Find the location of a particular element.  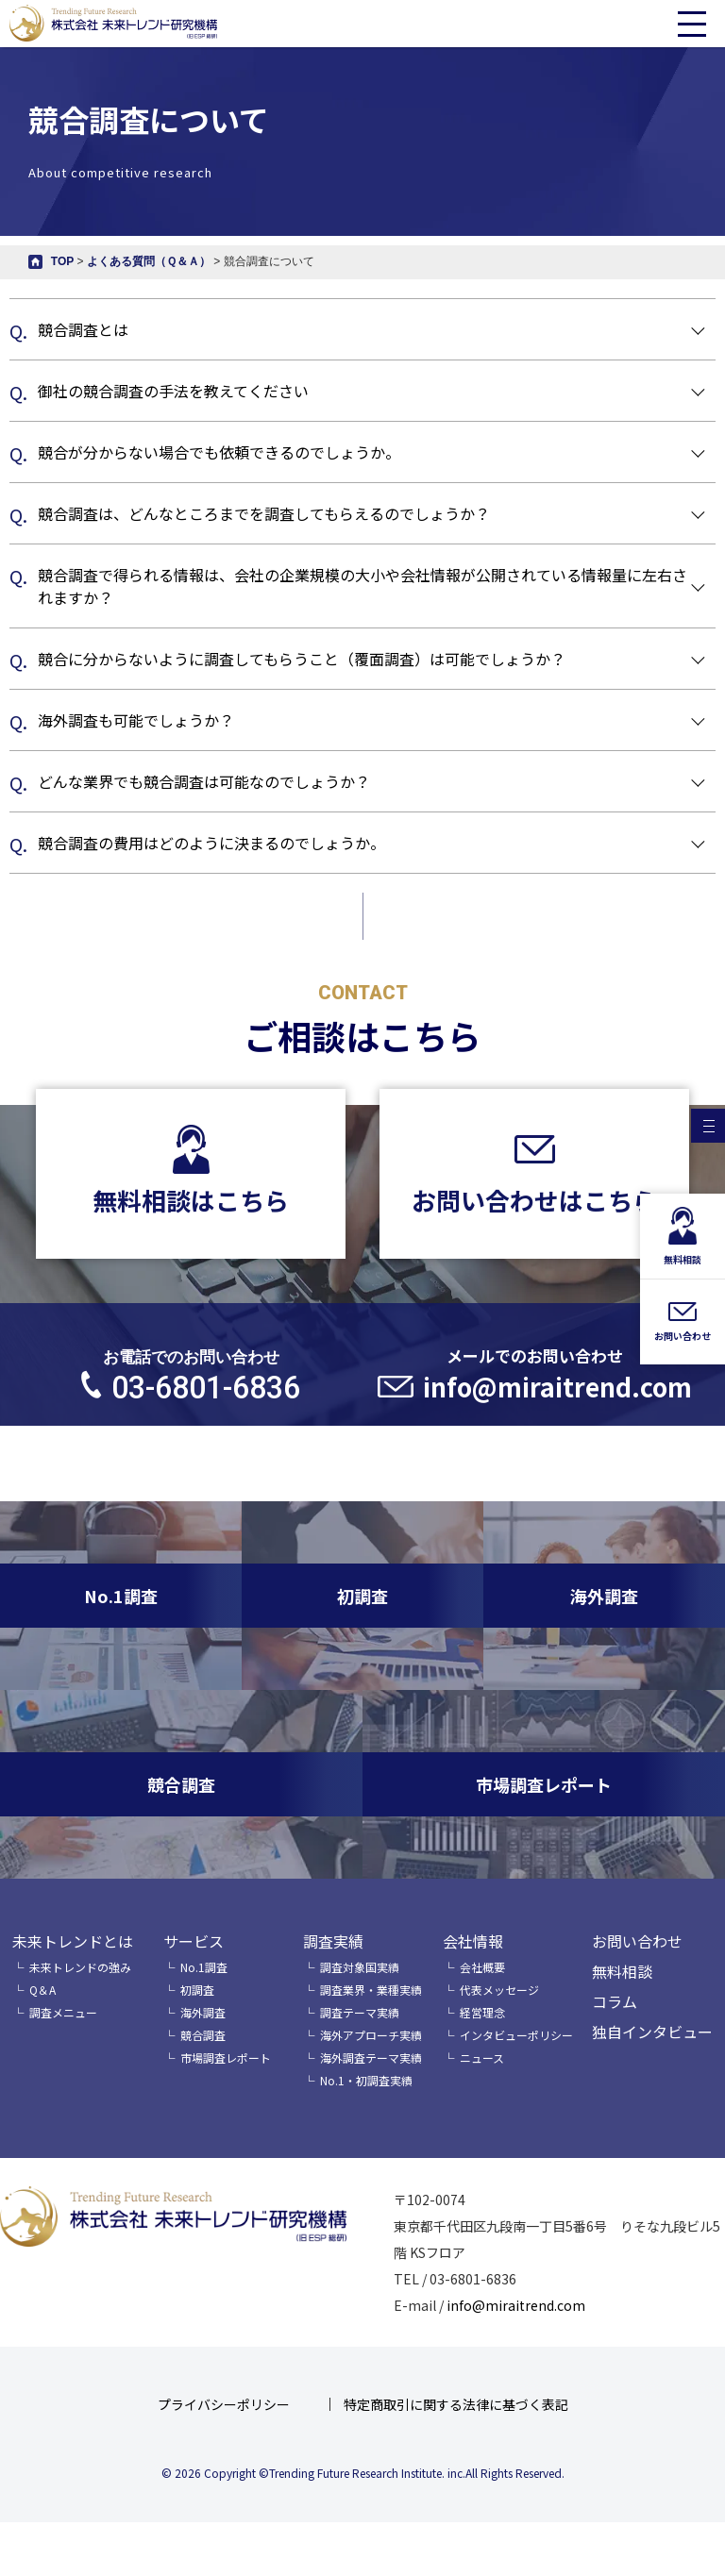

経営理念 is located at coordinates (482, 2012).